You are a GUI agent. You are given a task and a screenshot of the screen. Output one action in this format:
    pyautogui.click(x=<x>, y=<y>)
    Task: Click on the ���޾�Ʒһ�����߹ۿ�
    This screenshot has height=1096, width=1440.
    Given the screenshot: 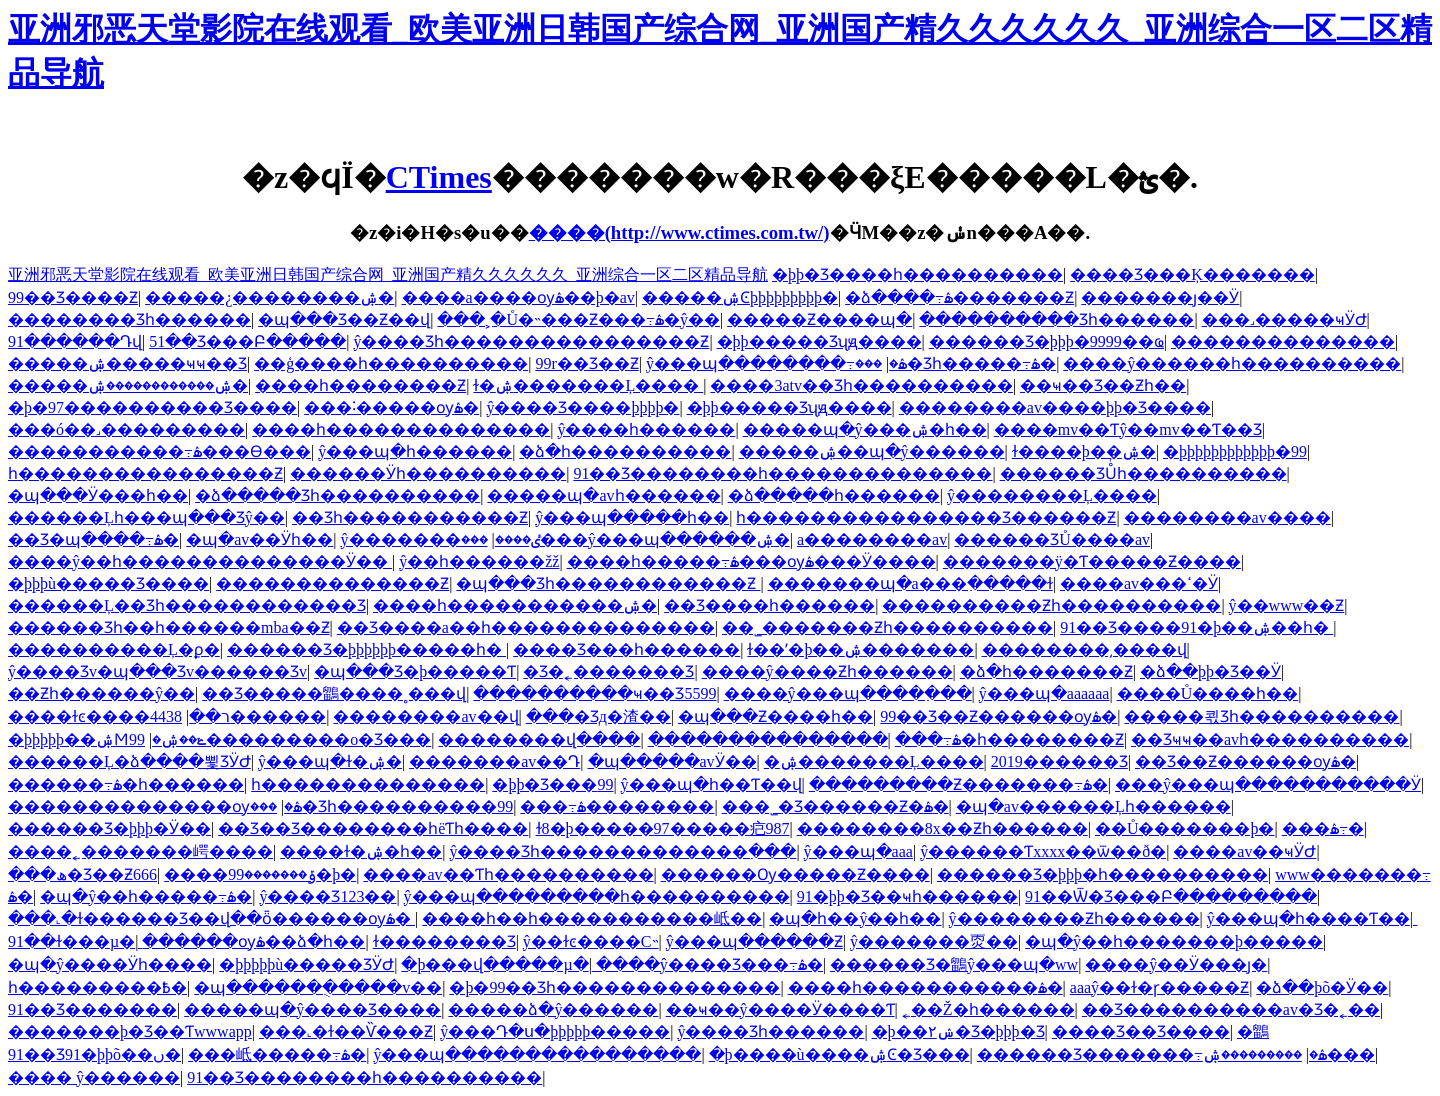 What is the action you would take?
    pyautogui.click(x=955, y=363)
    